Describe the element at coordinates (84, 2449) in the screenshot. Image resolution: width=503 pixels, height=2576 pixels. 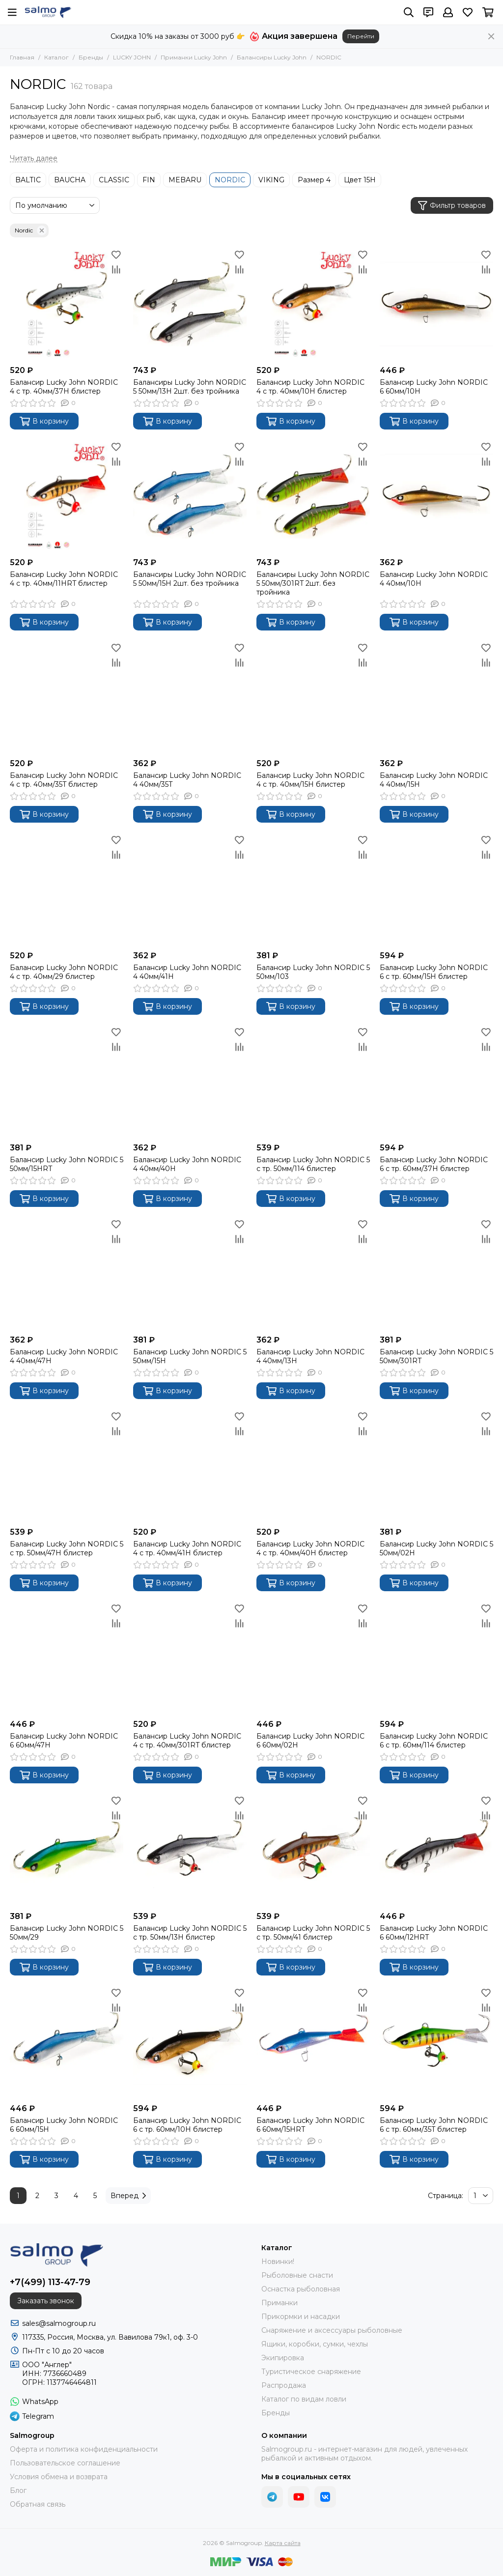
I see `Оферта и политика конфиденциальности` at that location.